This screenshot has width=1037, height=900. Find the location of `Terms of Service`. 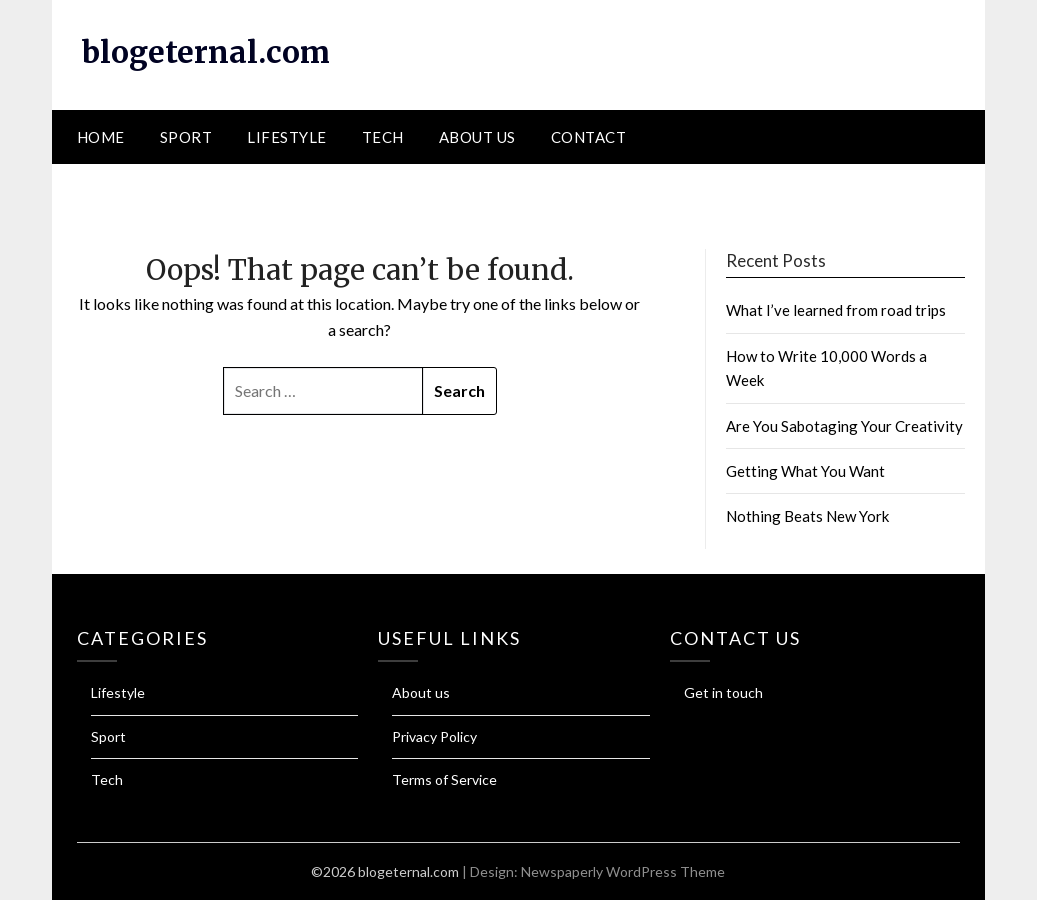

Terms of Service is located at coordinates (444, 779).